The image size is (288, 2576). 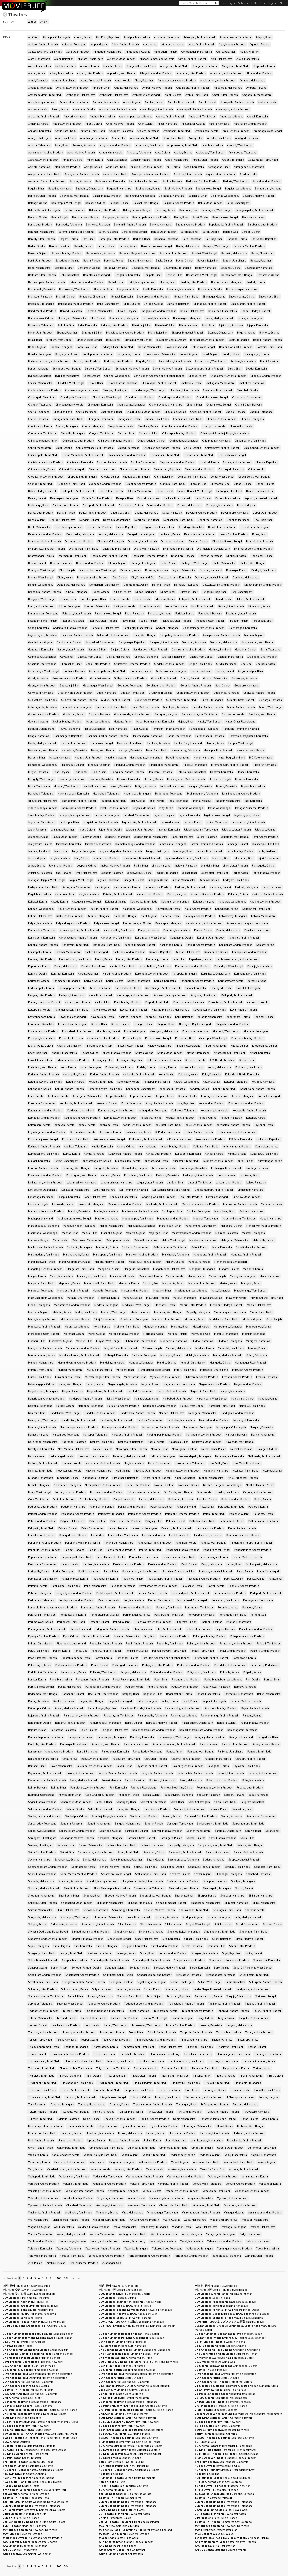 I want to click on Vatsavai, Andhra Pradesh, so click(x=244, y=2169).